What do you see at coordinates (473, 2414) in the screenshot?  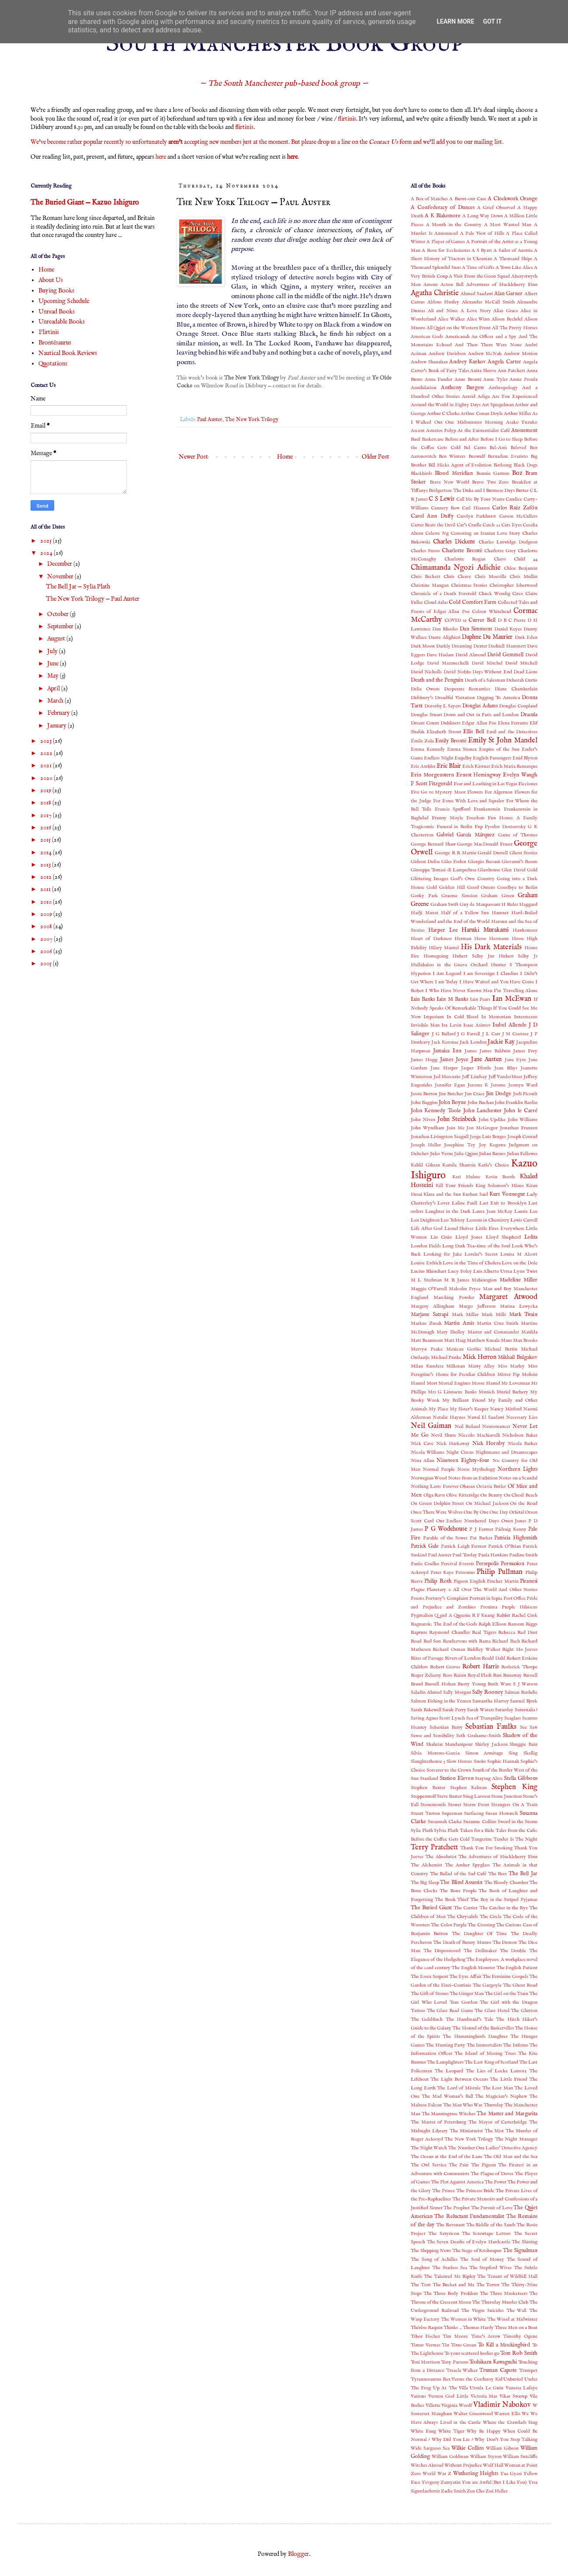 I see `Walter Greenwood` at bounding box center [473, 2414].